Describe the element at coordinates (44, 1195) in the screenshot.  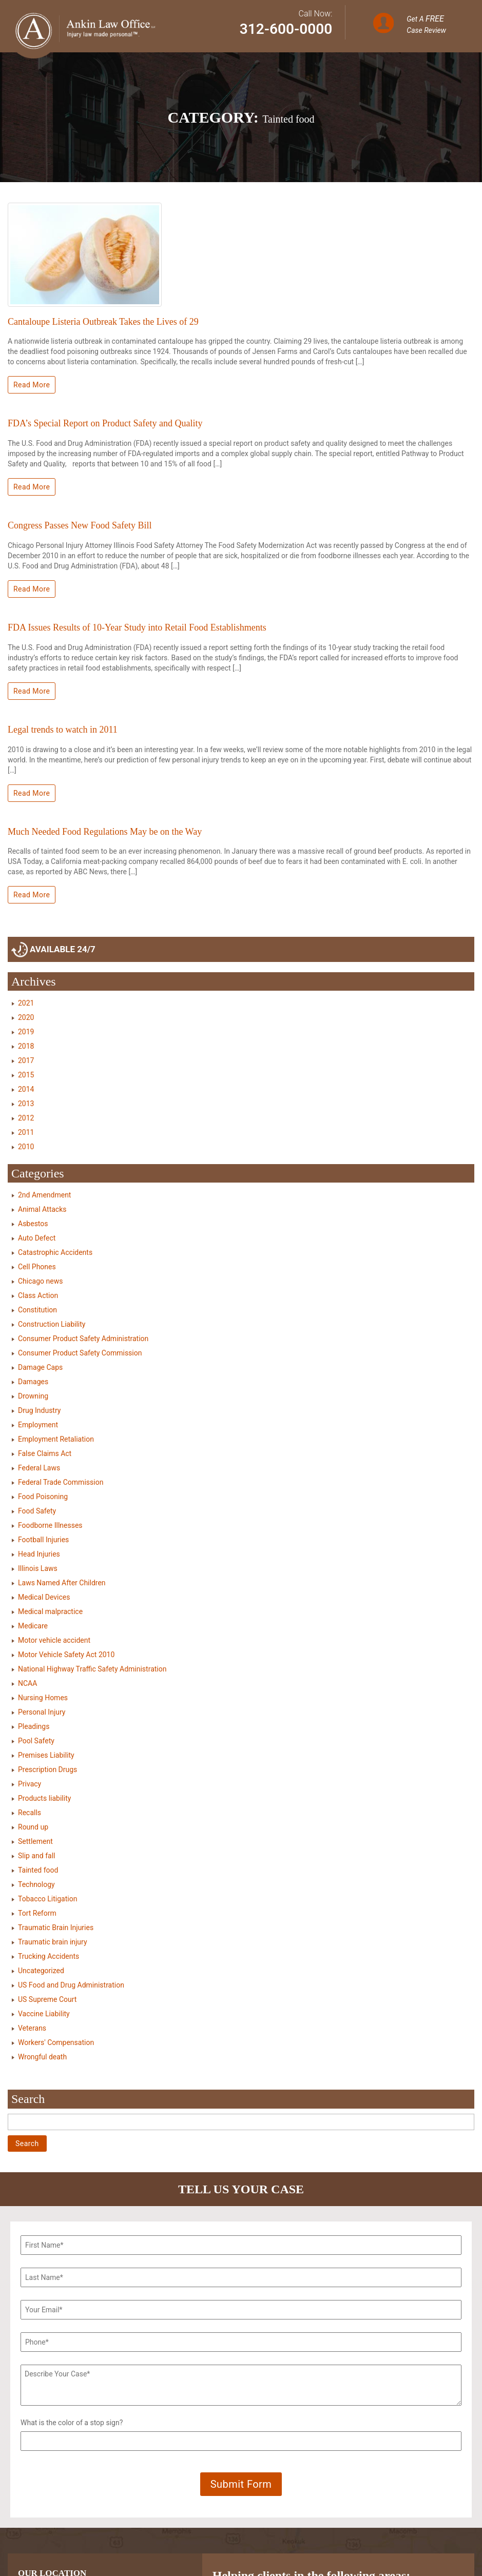
I see `2nd Amendment` at that location.